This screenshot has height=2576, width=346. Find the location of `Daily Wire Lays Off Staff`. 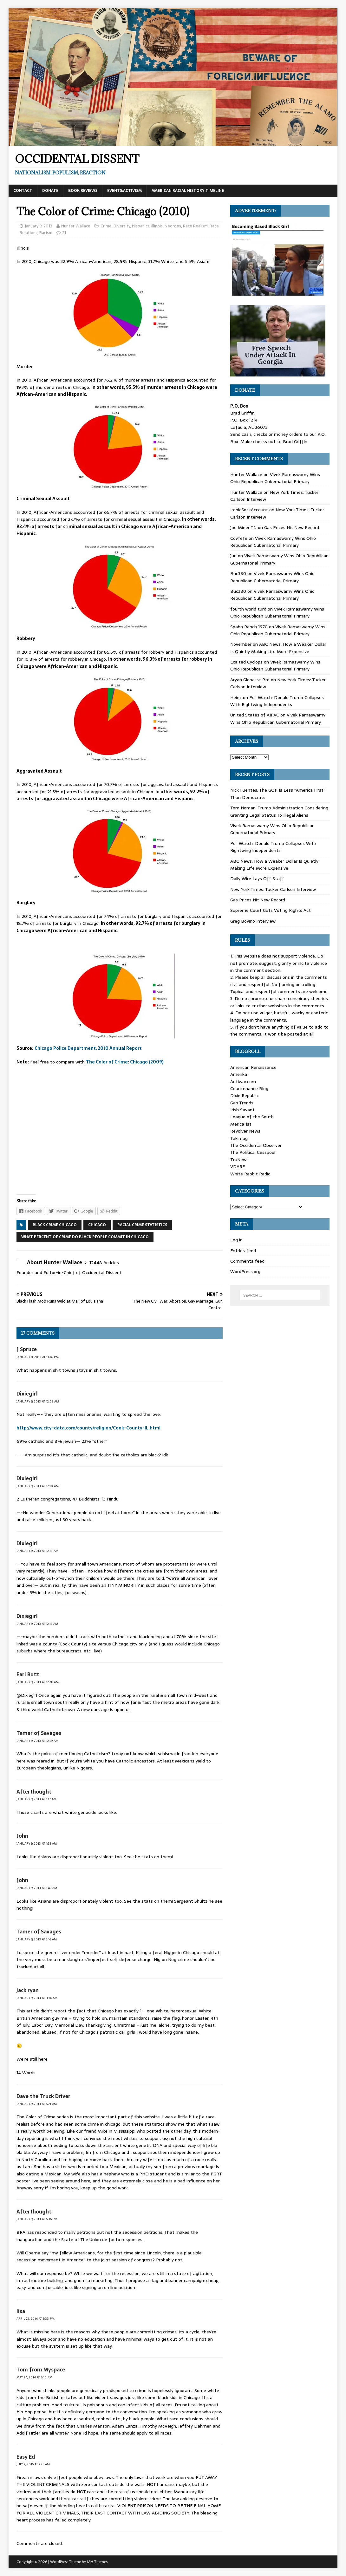

Daily Wire Lays Off Staff is located at coordinates (257, 878).